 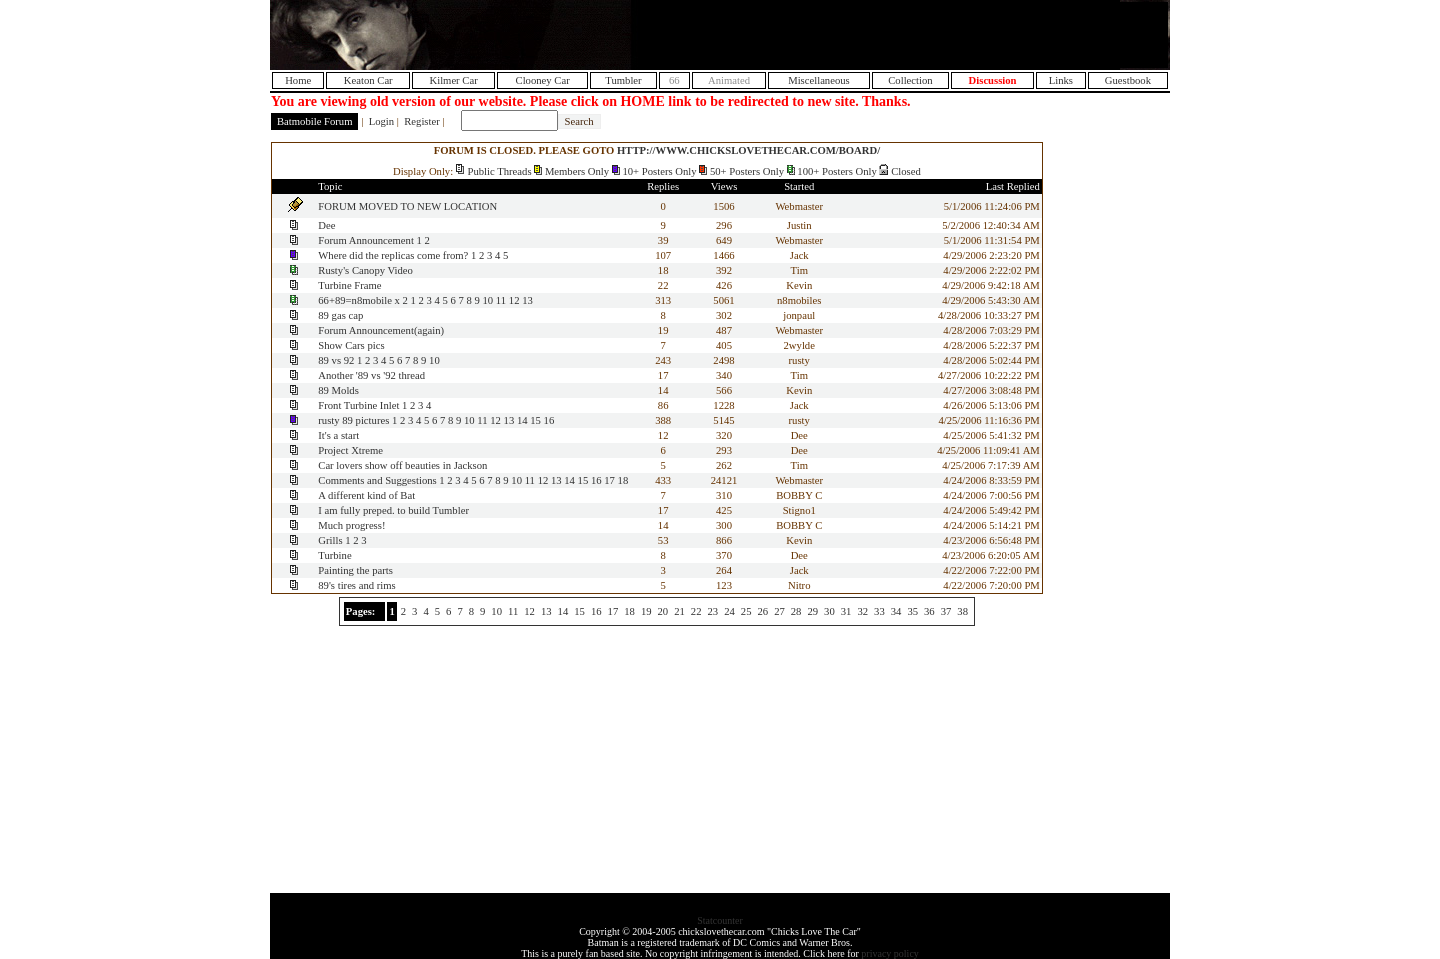 I want to click on 66+89=n8mobile x 2, so click(x=363, y=300).